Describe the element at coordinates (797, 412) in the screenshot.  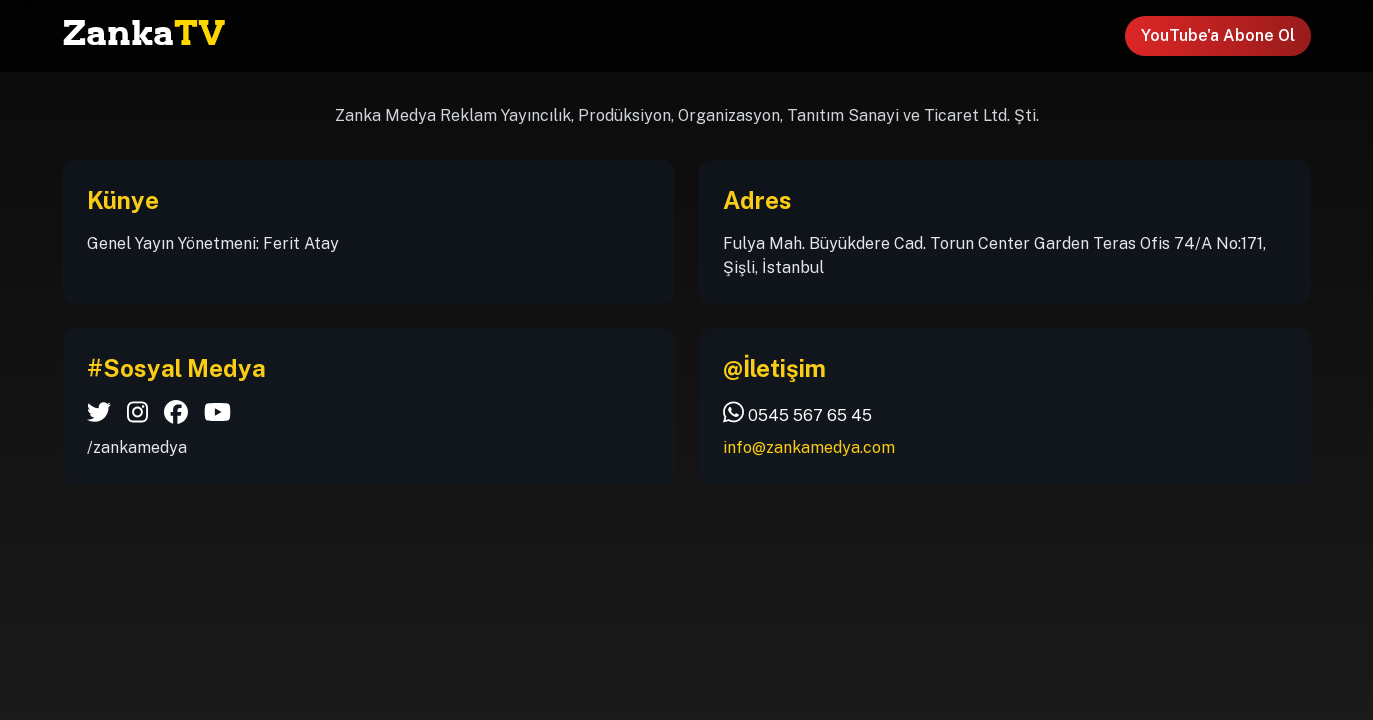
I see `0545 567 65 45` at that location.